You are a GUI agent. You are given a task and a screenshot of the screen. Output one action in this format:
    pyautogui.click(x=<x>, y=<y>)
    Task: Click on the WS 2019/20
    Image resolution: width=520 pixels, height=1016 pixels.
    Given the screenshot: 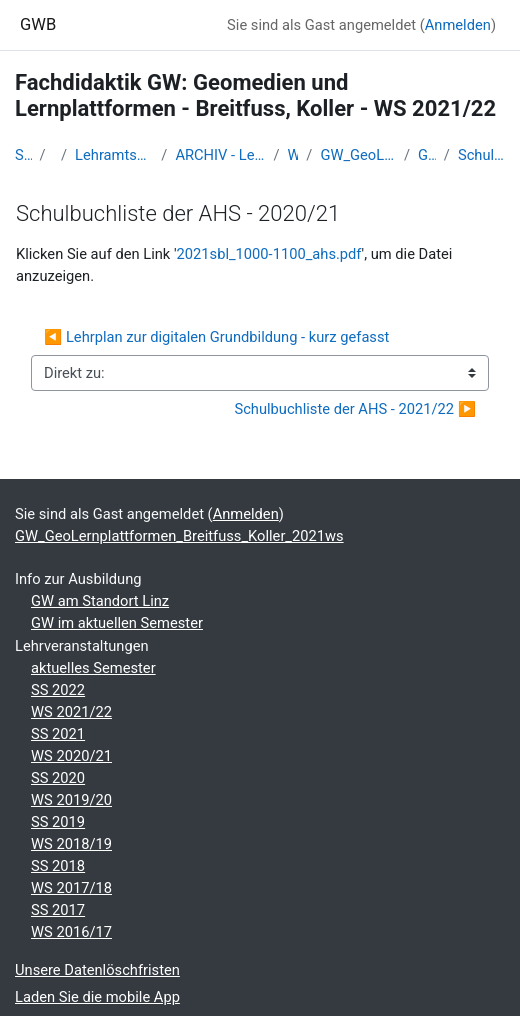 What is the action you would take?
    pyautogui.click(x=71, y=800)
    